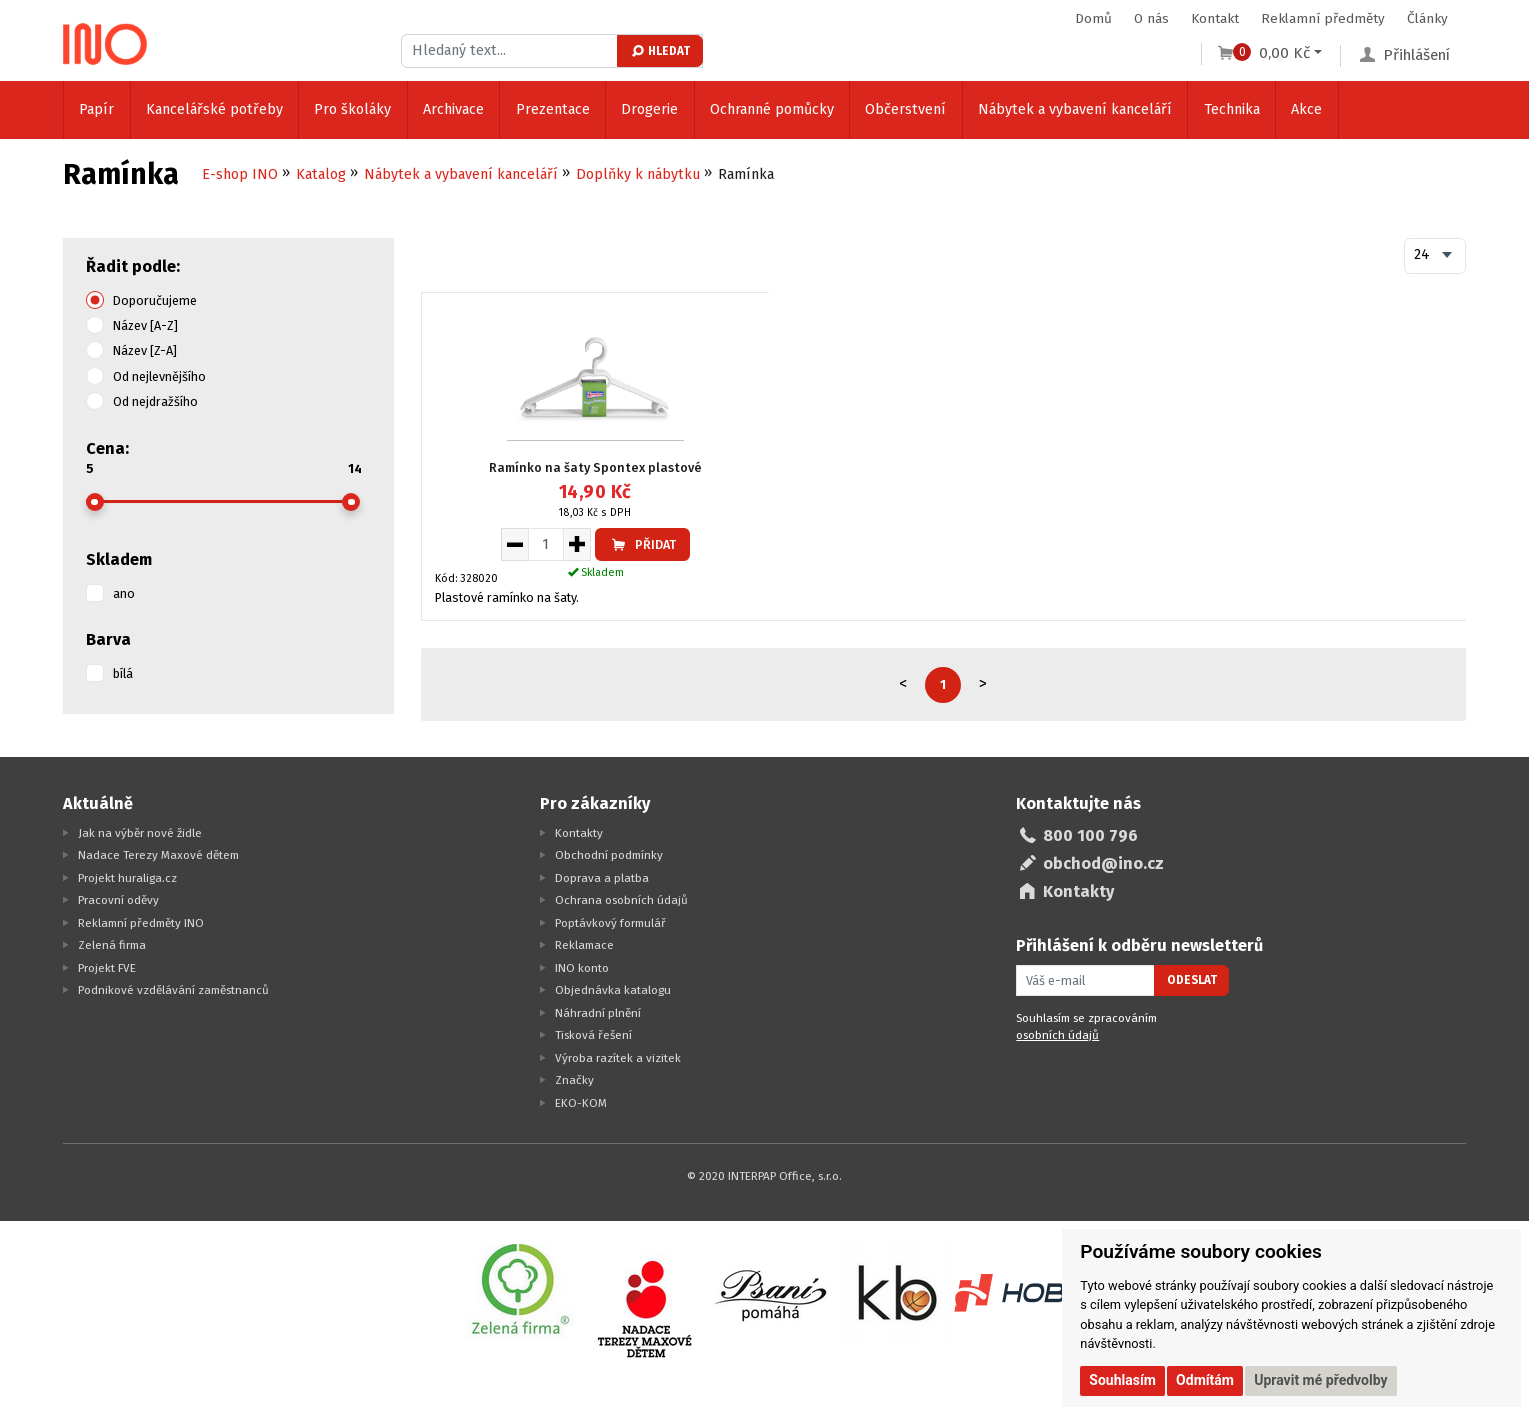  What do you see at coordinates (649, 109) in the screenshot?
I see `Drogerie` at bounding box center [649, 109].